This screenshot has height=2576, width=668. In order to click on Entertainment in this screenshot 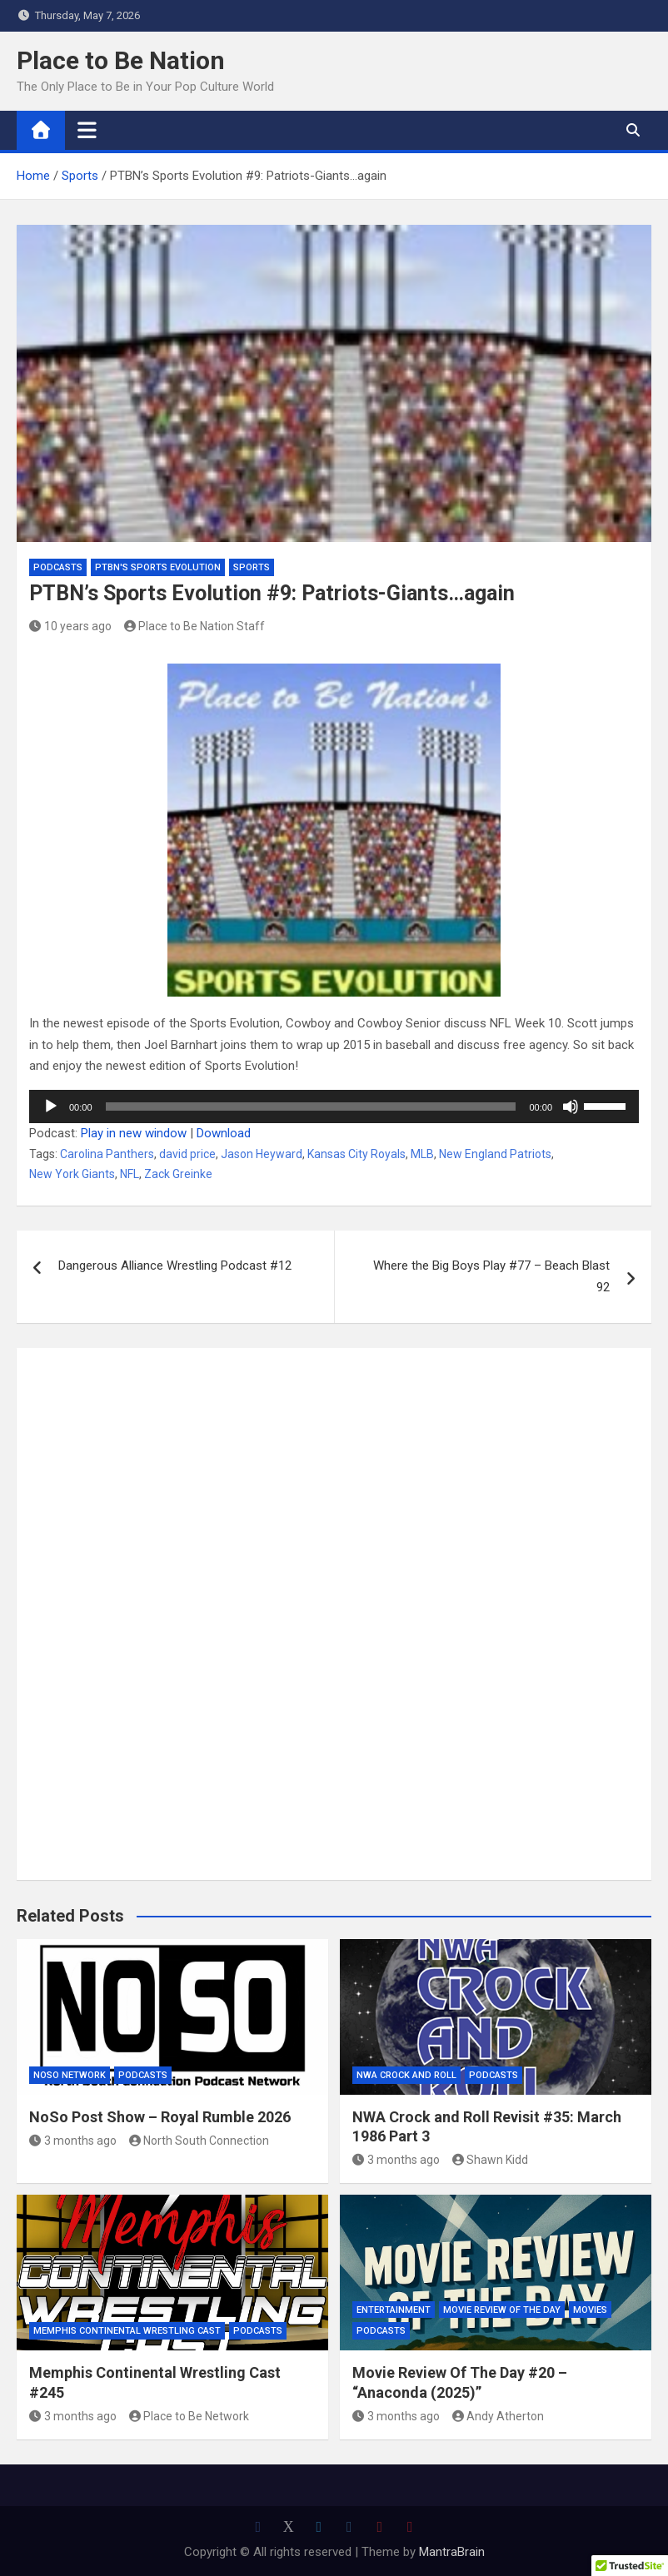, I will do `click(393, 2310)`.